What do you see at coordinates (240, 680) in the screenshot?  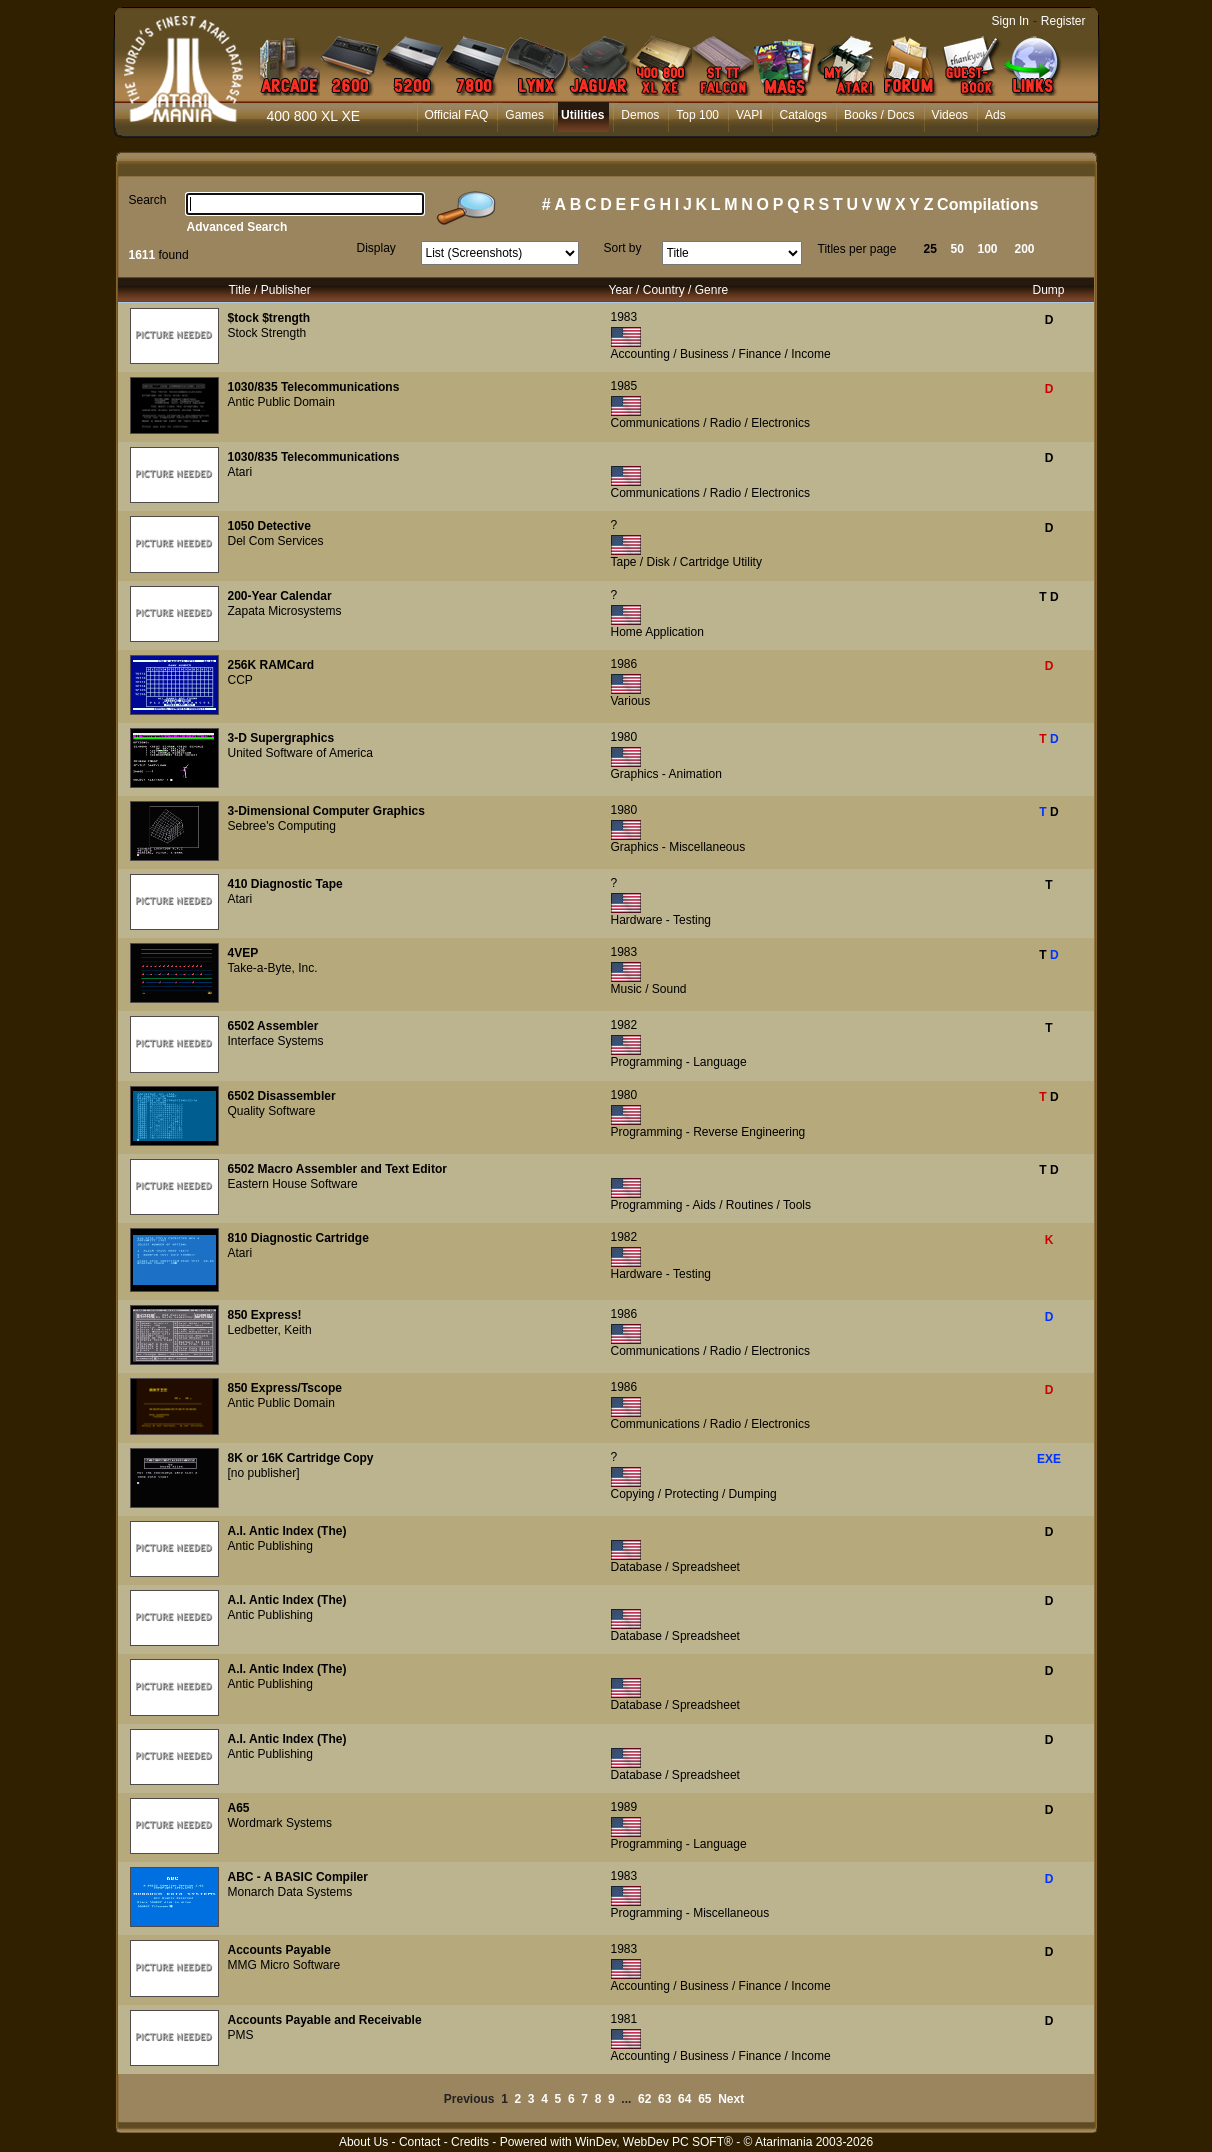 I see `CCP` at bounding box center [240, 680].